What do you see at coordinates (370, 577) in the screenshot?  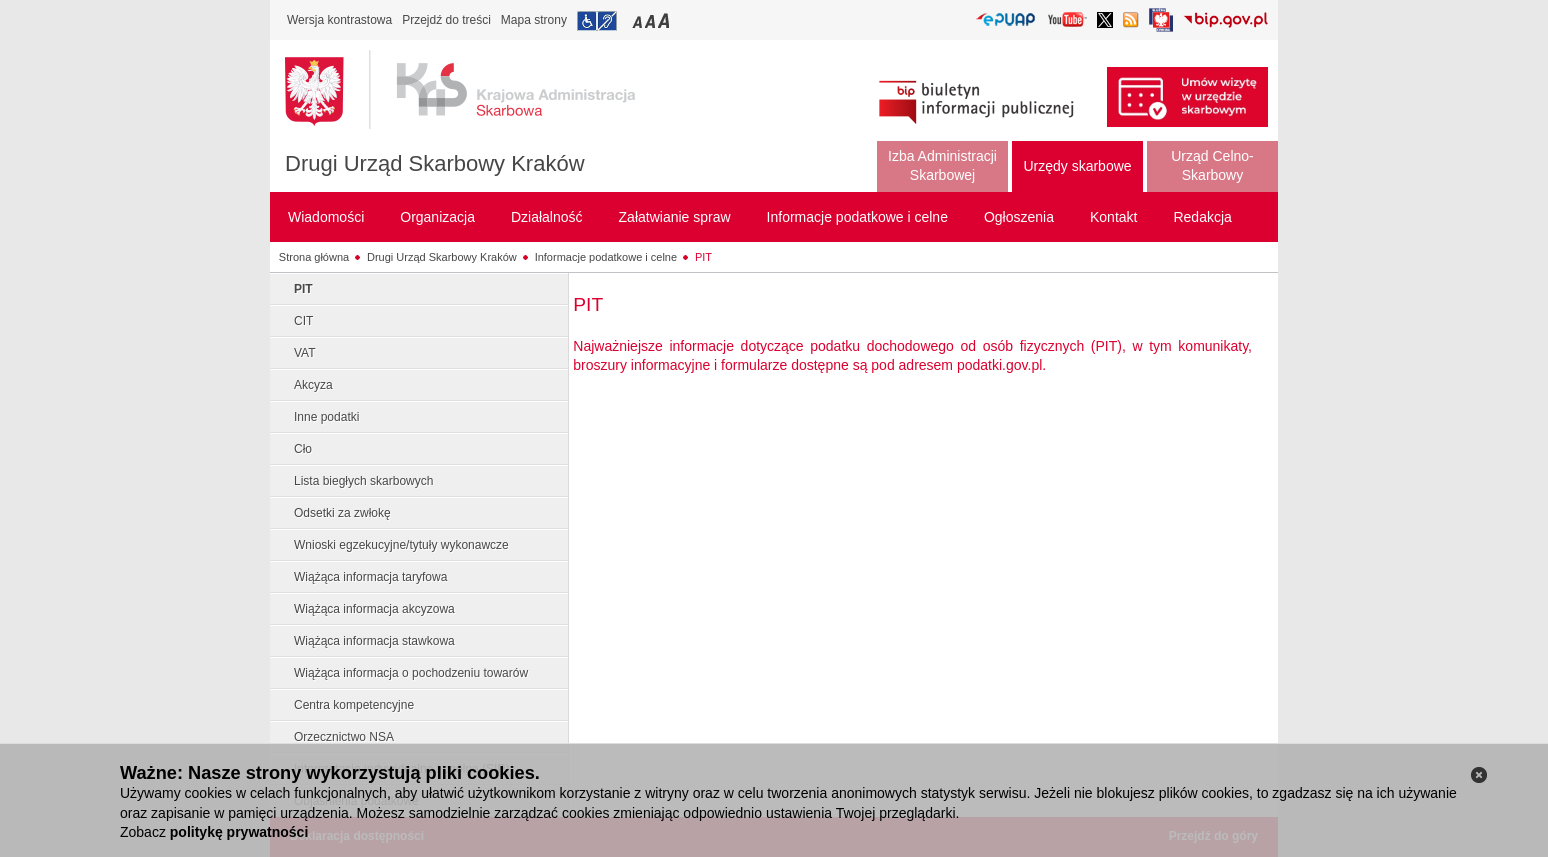 I see `Wiążąca informacja taryfowa` at bounding box center [370, 577].